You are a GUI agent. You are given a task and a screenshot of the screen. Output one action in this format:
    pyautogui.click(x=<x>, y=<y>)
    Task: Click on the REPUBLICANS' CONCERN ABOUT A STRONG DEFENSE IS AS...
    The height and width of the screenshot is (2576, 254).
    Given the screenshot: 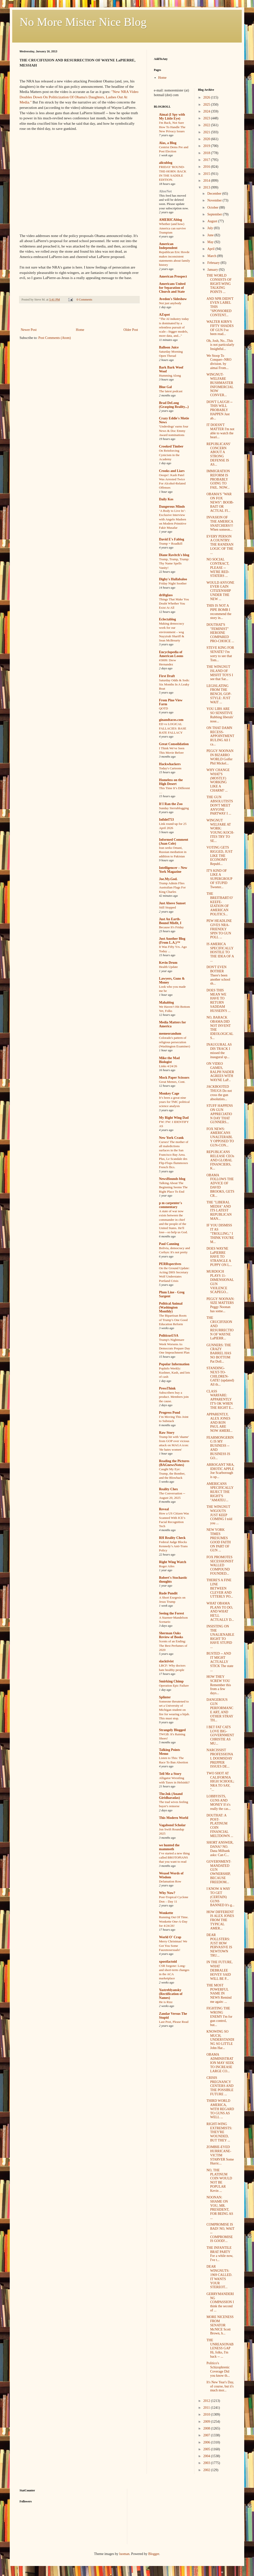 What is the action you would take?
    pyautogui.click(x=218, y=454)
    